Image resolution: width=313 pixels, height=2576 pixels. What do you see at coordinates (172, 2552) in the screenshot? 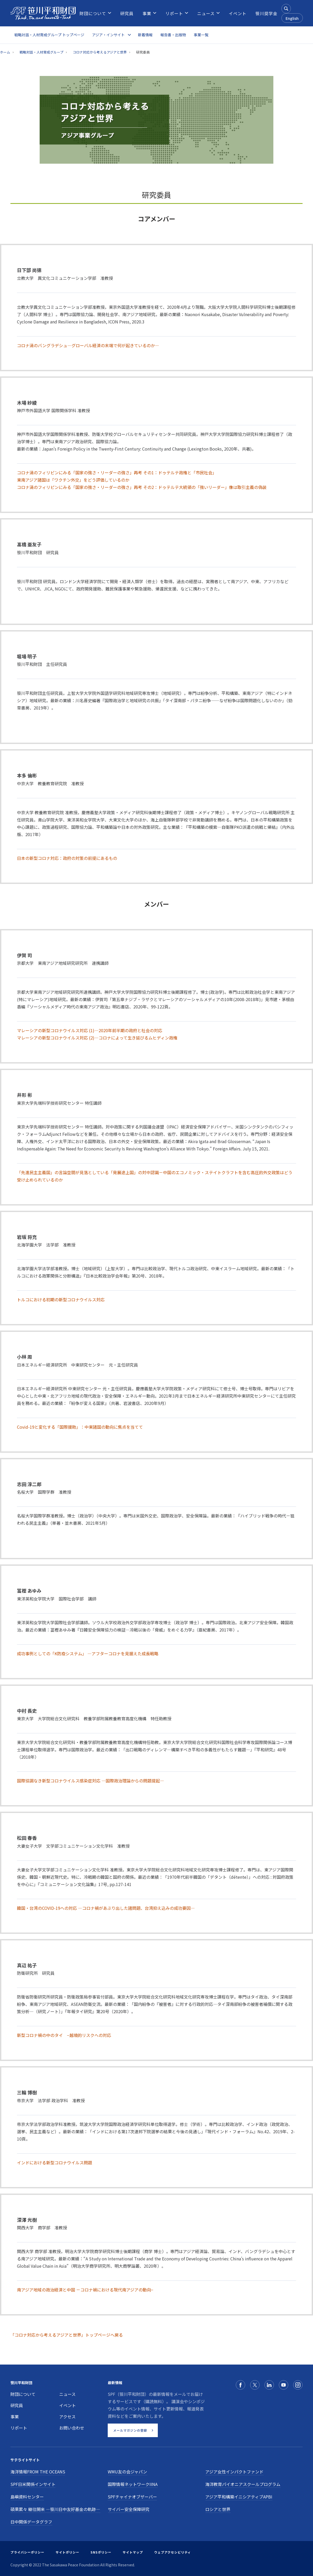
I see `ウェブアクセシビリティ` at bounding box center [172, 2552].